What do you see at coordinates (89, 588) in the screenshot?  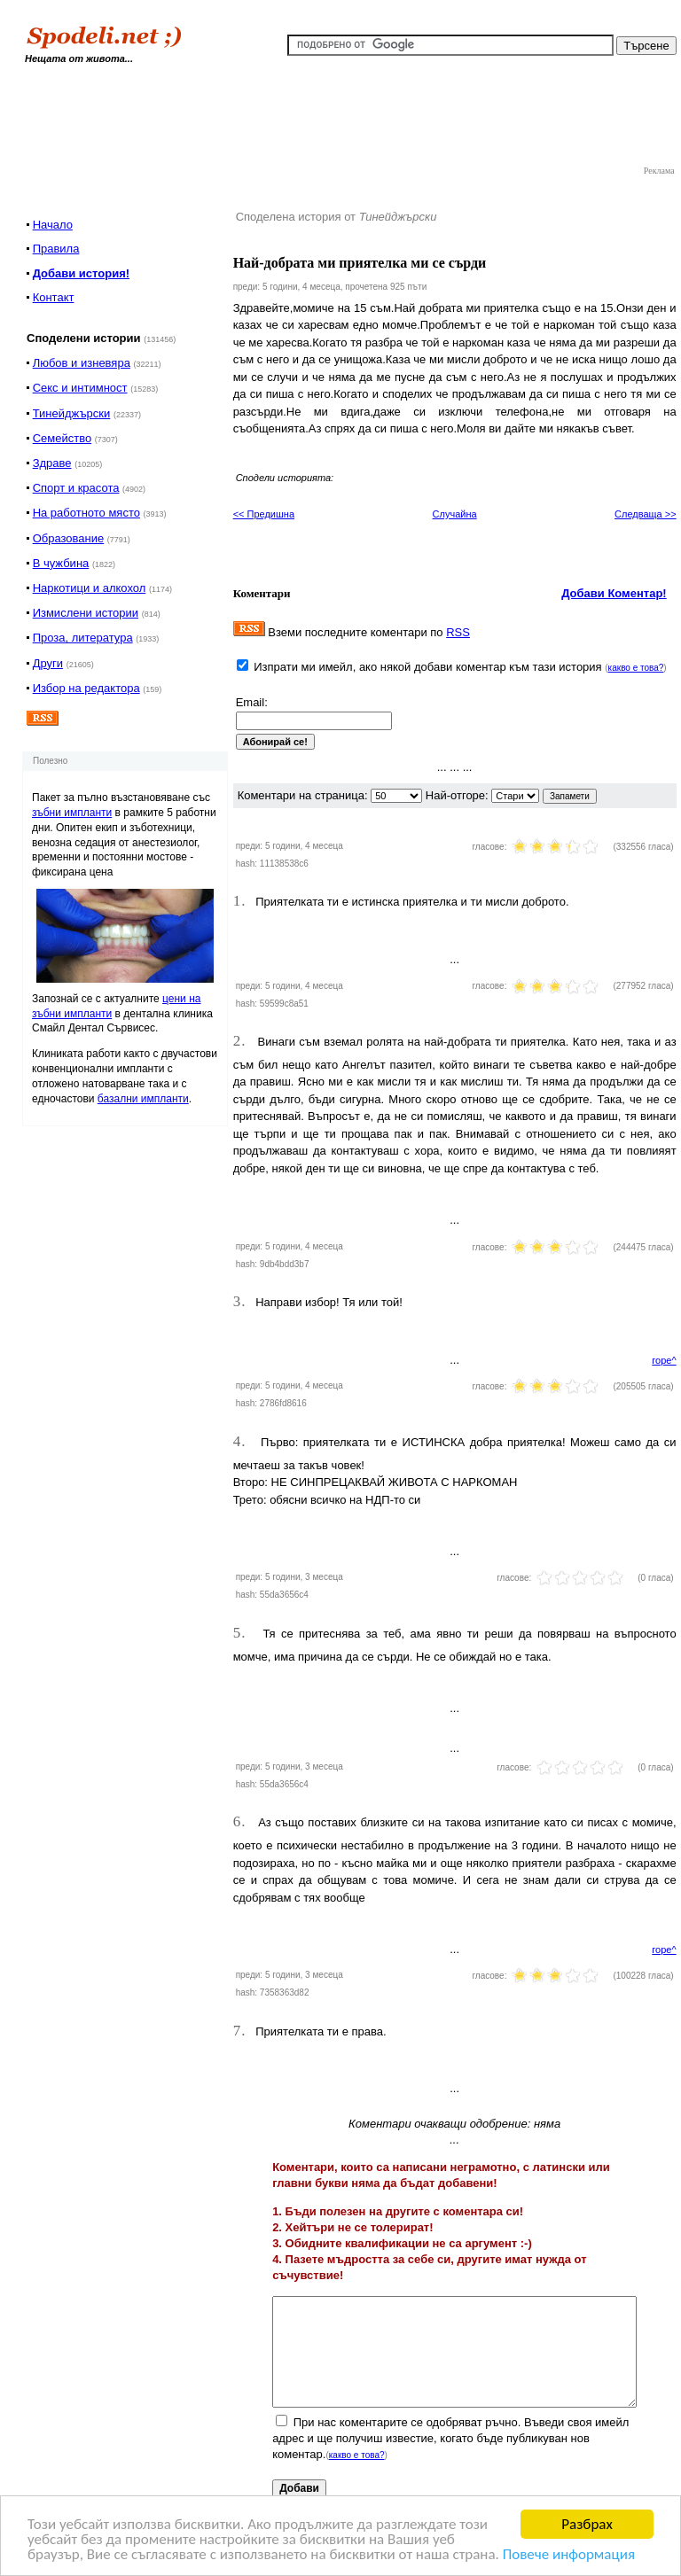 I see `Наркотици и алкохол` at bounding box center [89, 588].